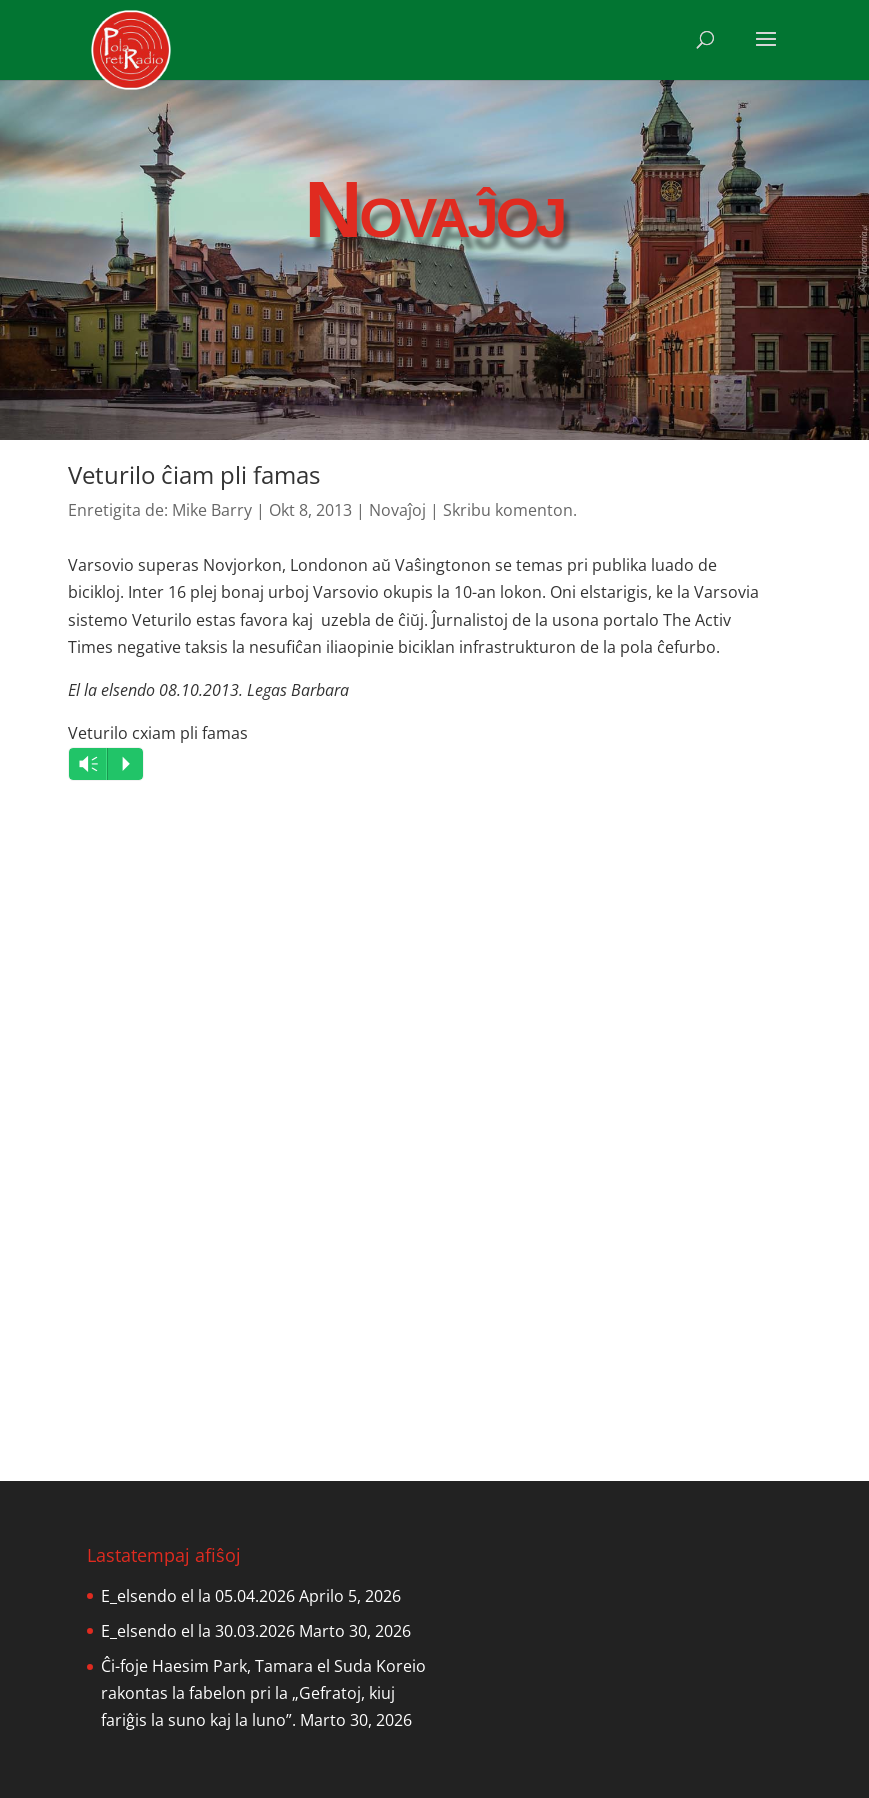  Describe the element at coordinates (397, 510) in the screenshot. I see `Novaĵoj` at that location.